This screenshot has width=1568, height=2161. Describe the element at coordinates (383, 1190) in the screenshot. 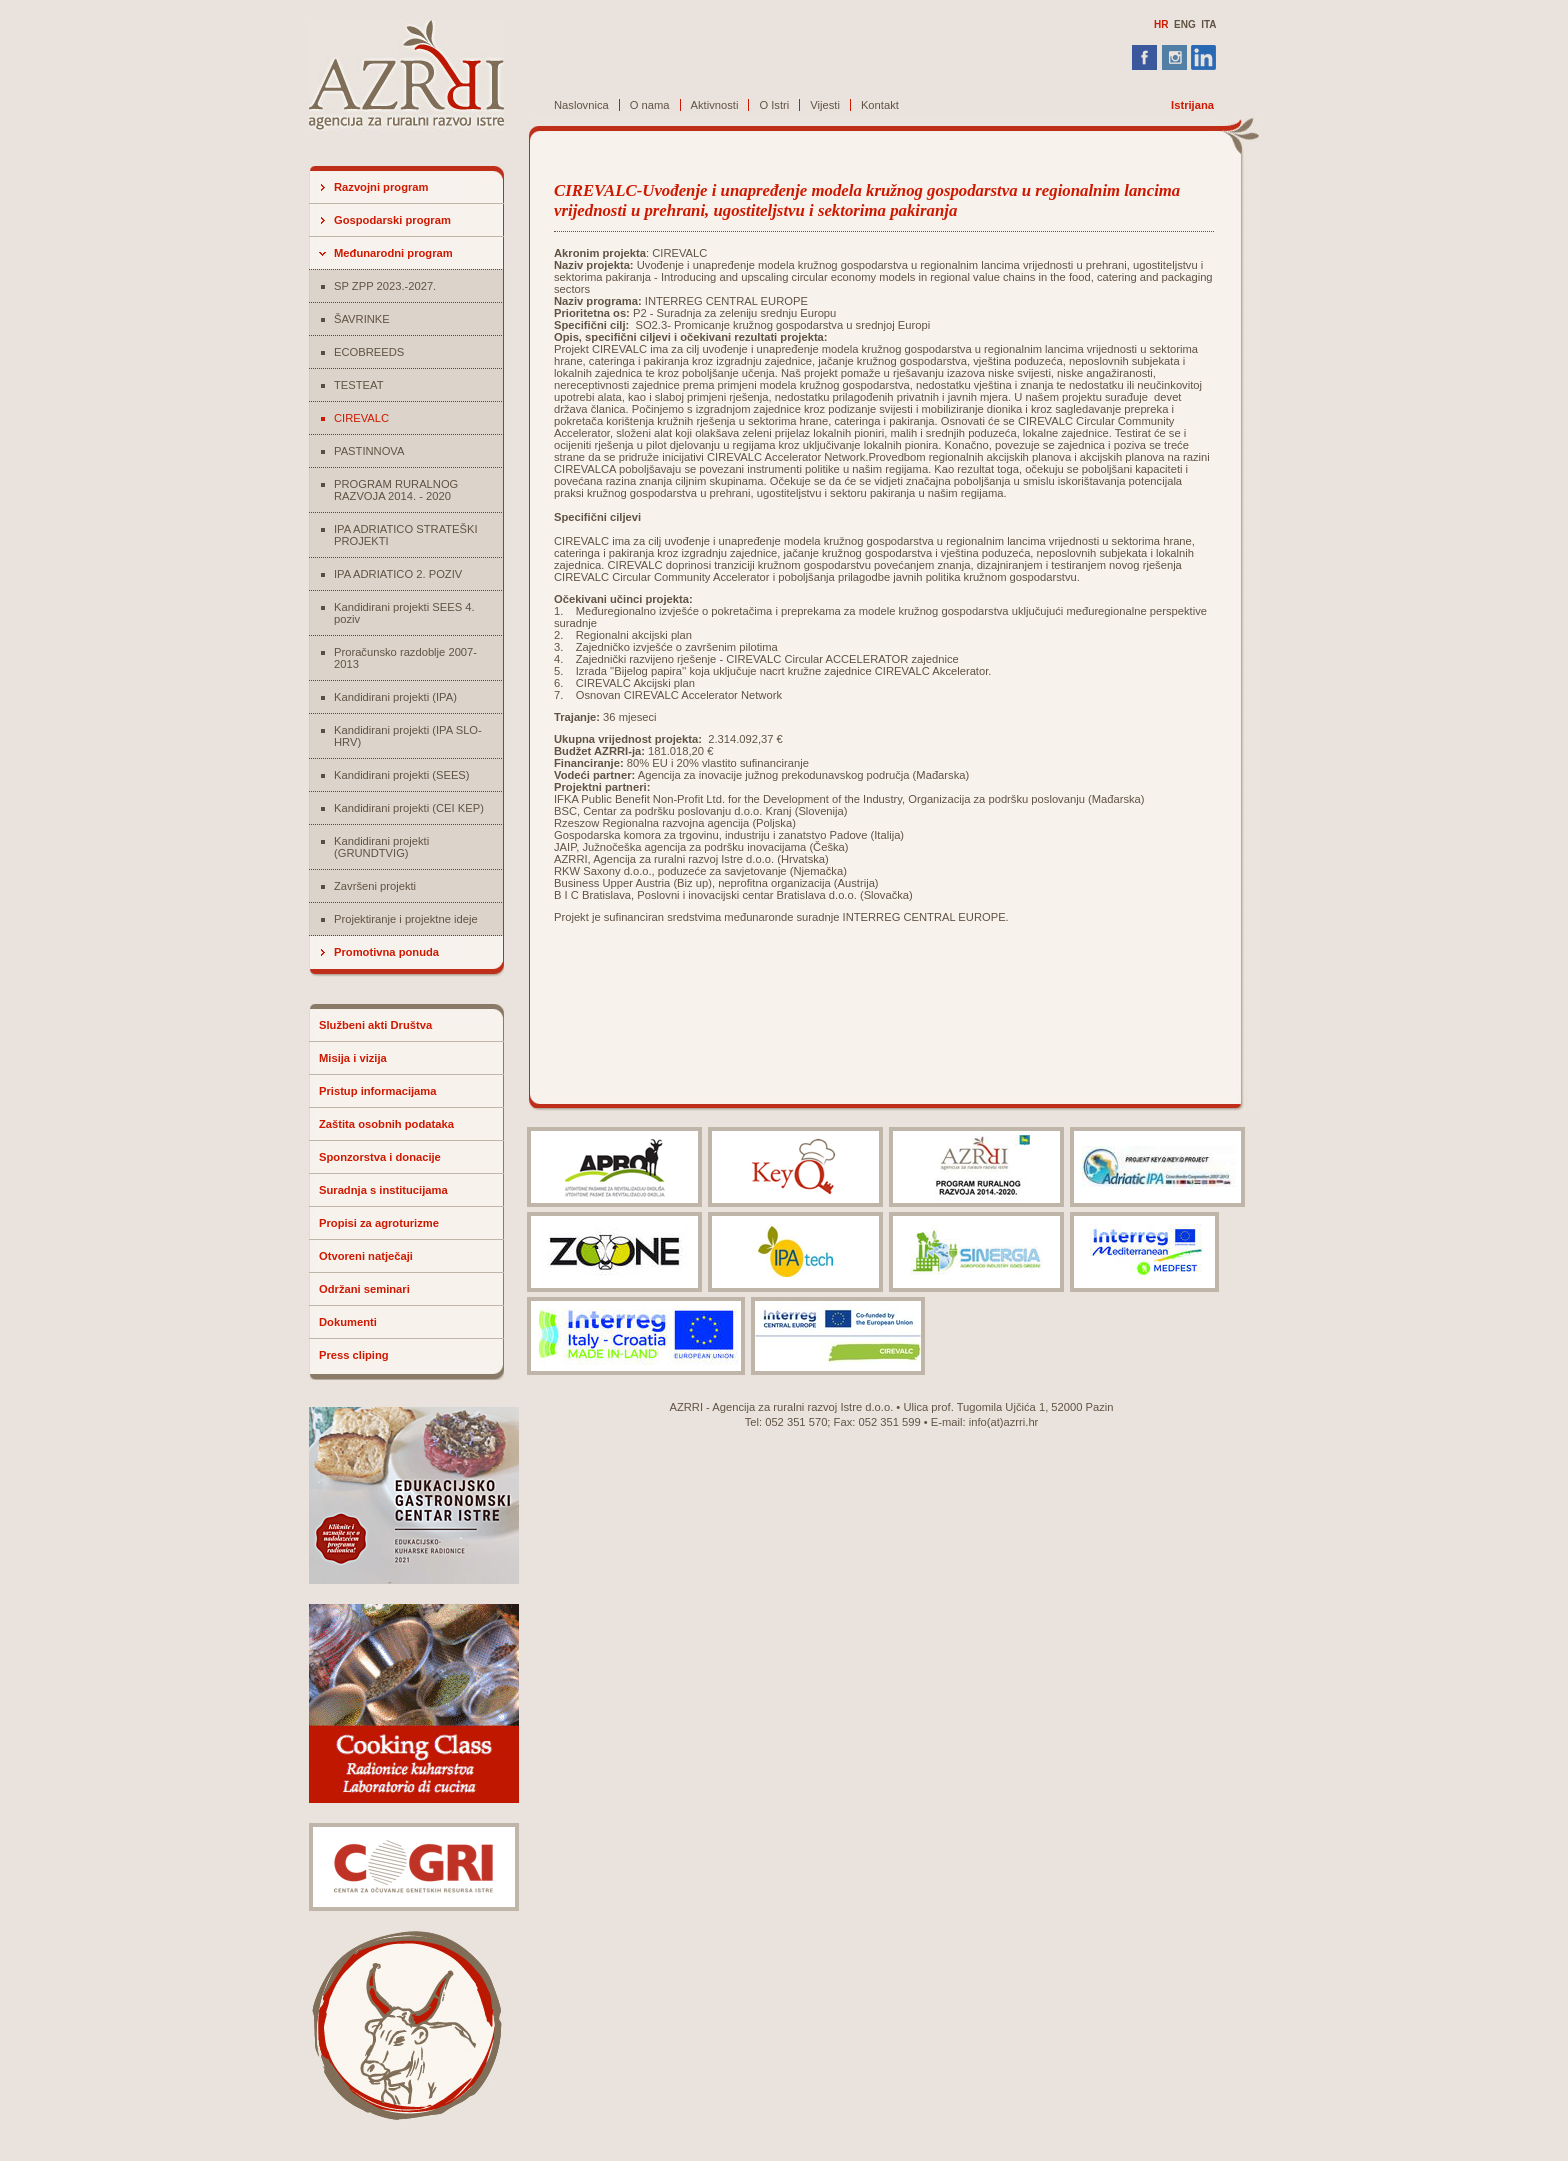

I see `Suradnja s institucijama` at that location.